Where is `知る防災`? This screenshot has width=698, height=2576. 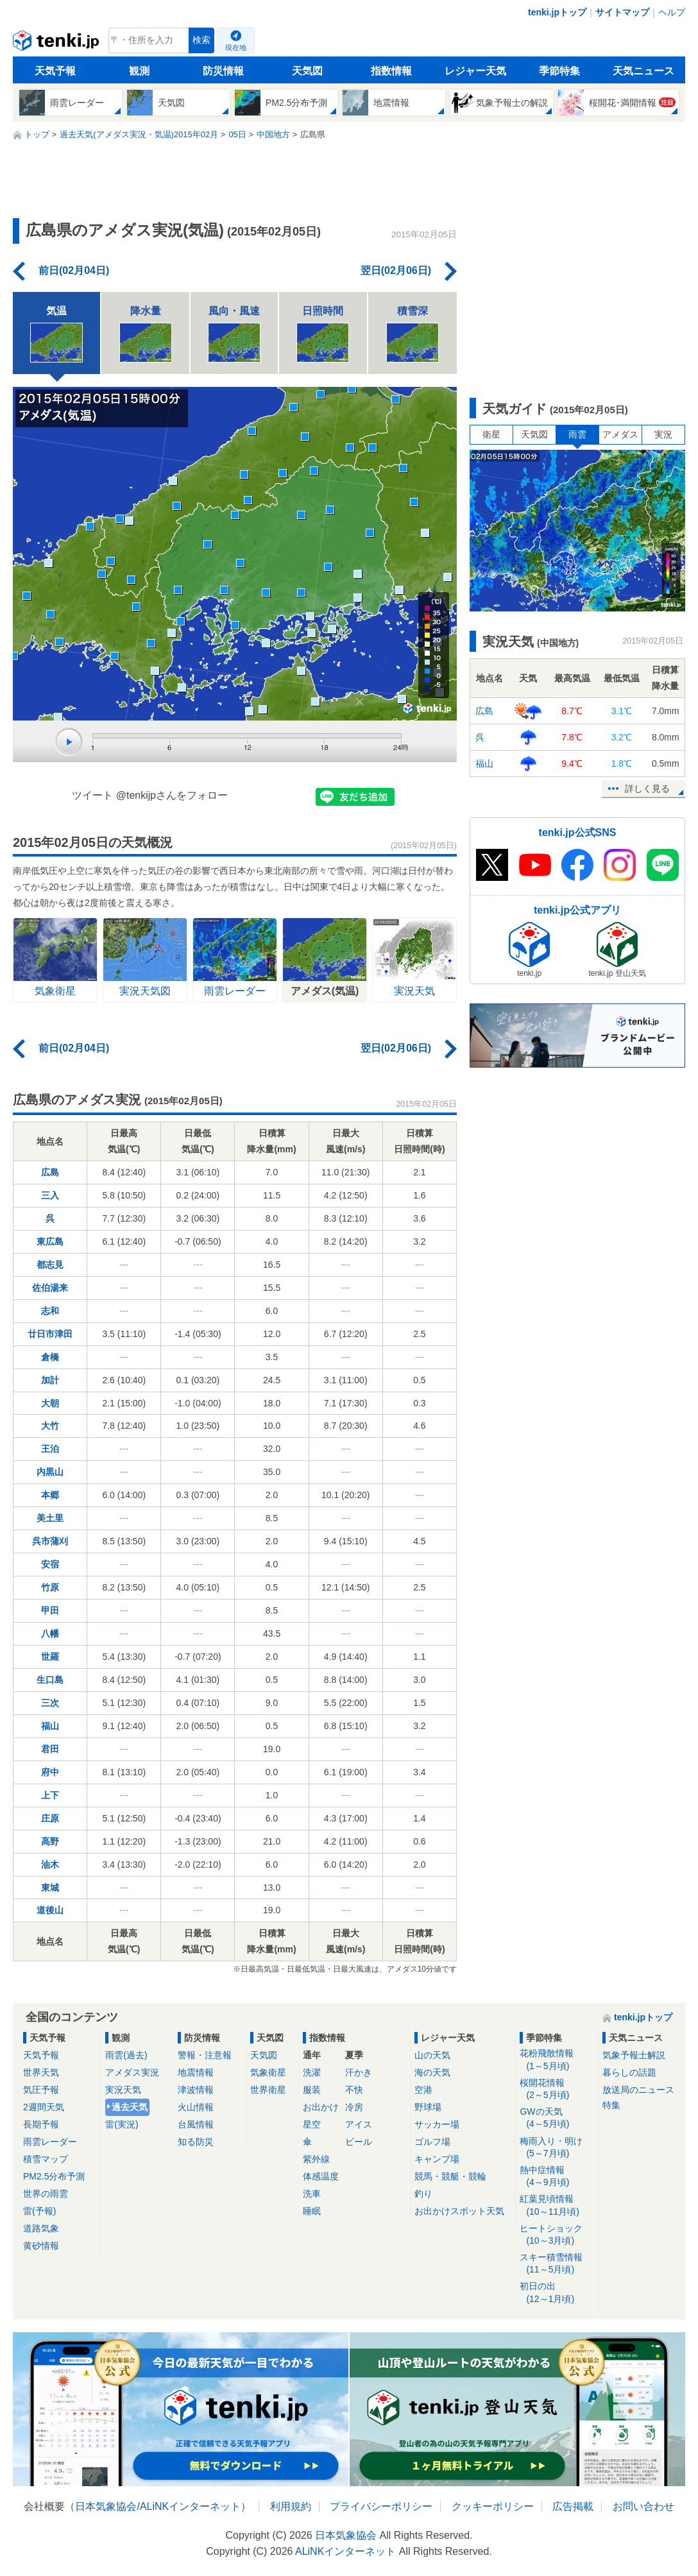
知る防災 is located at coordinates (196, 2142).